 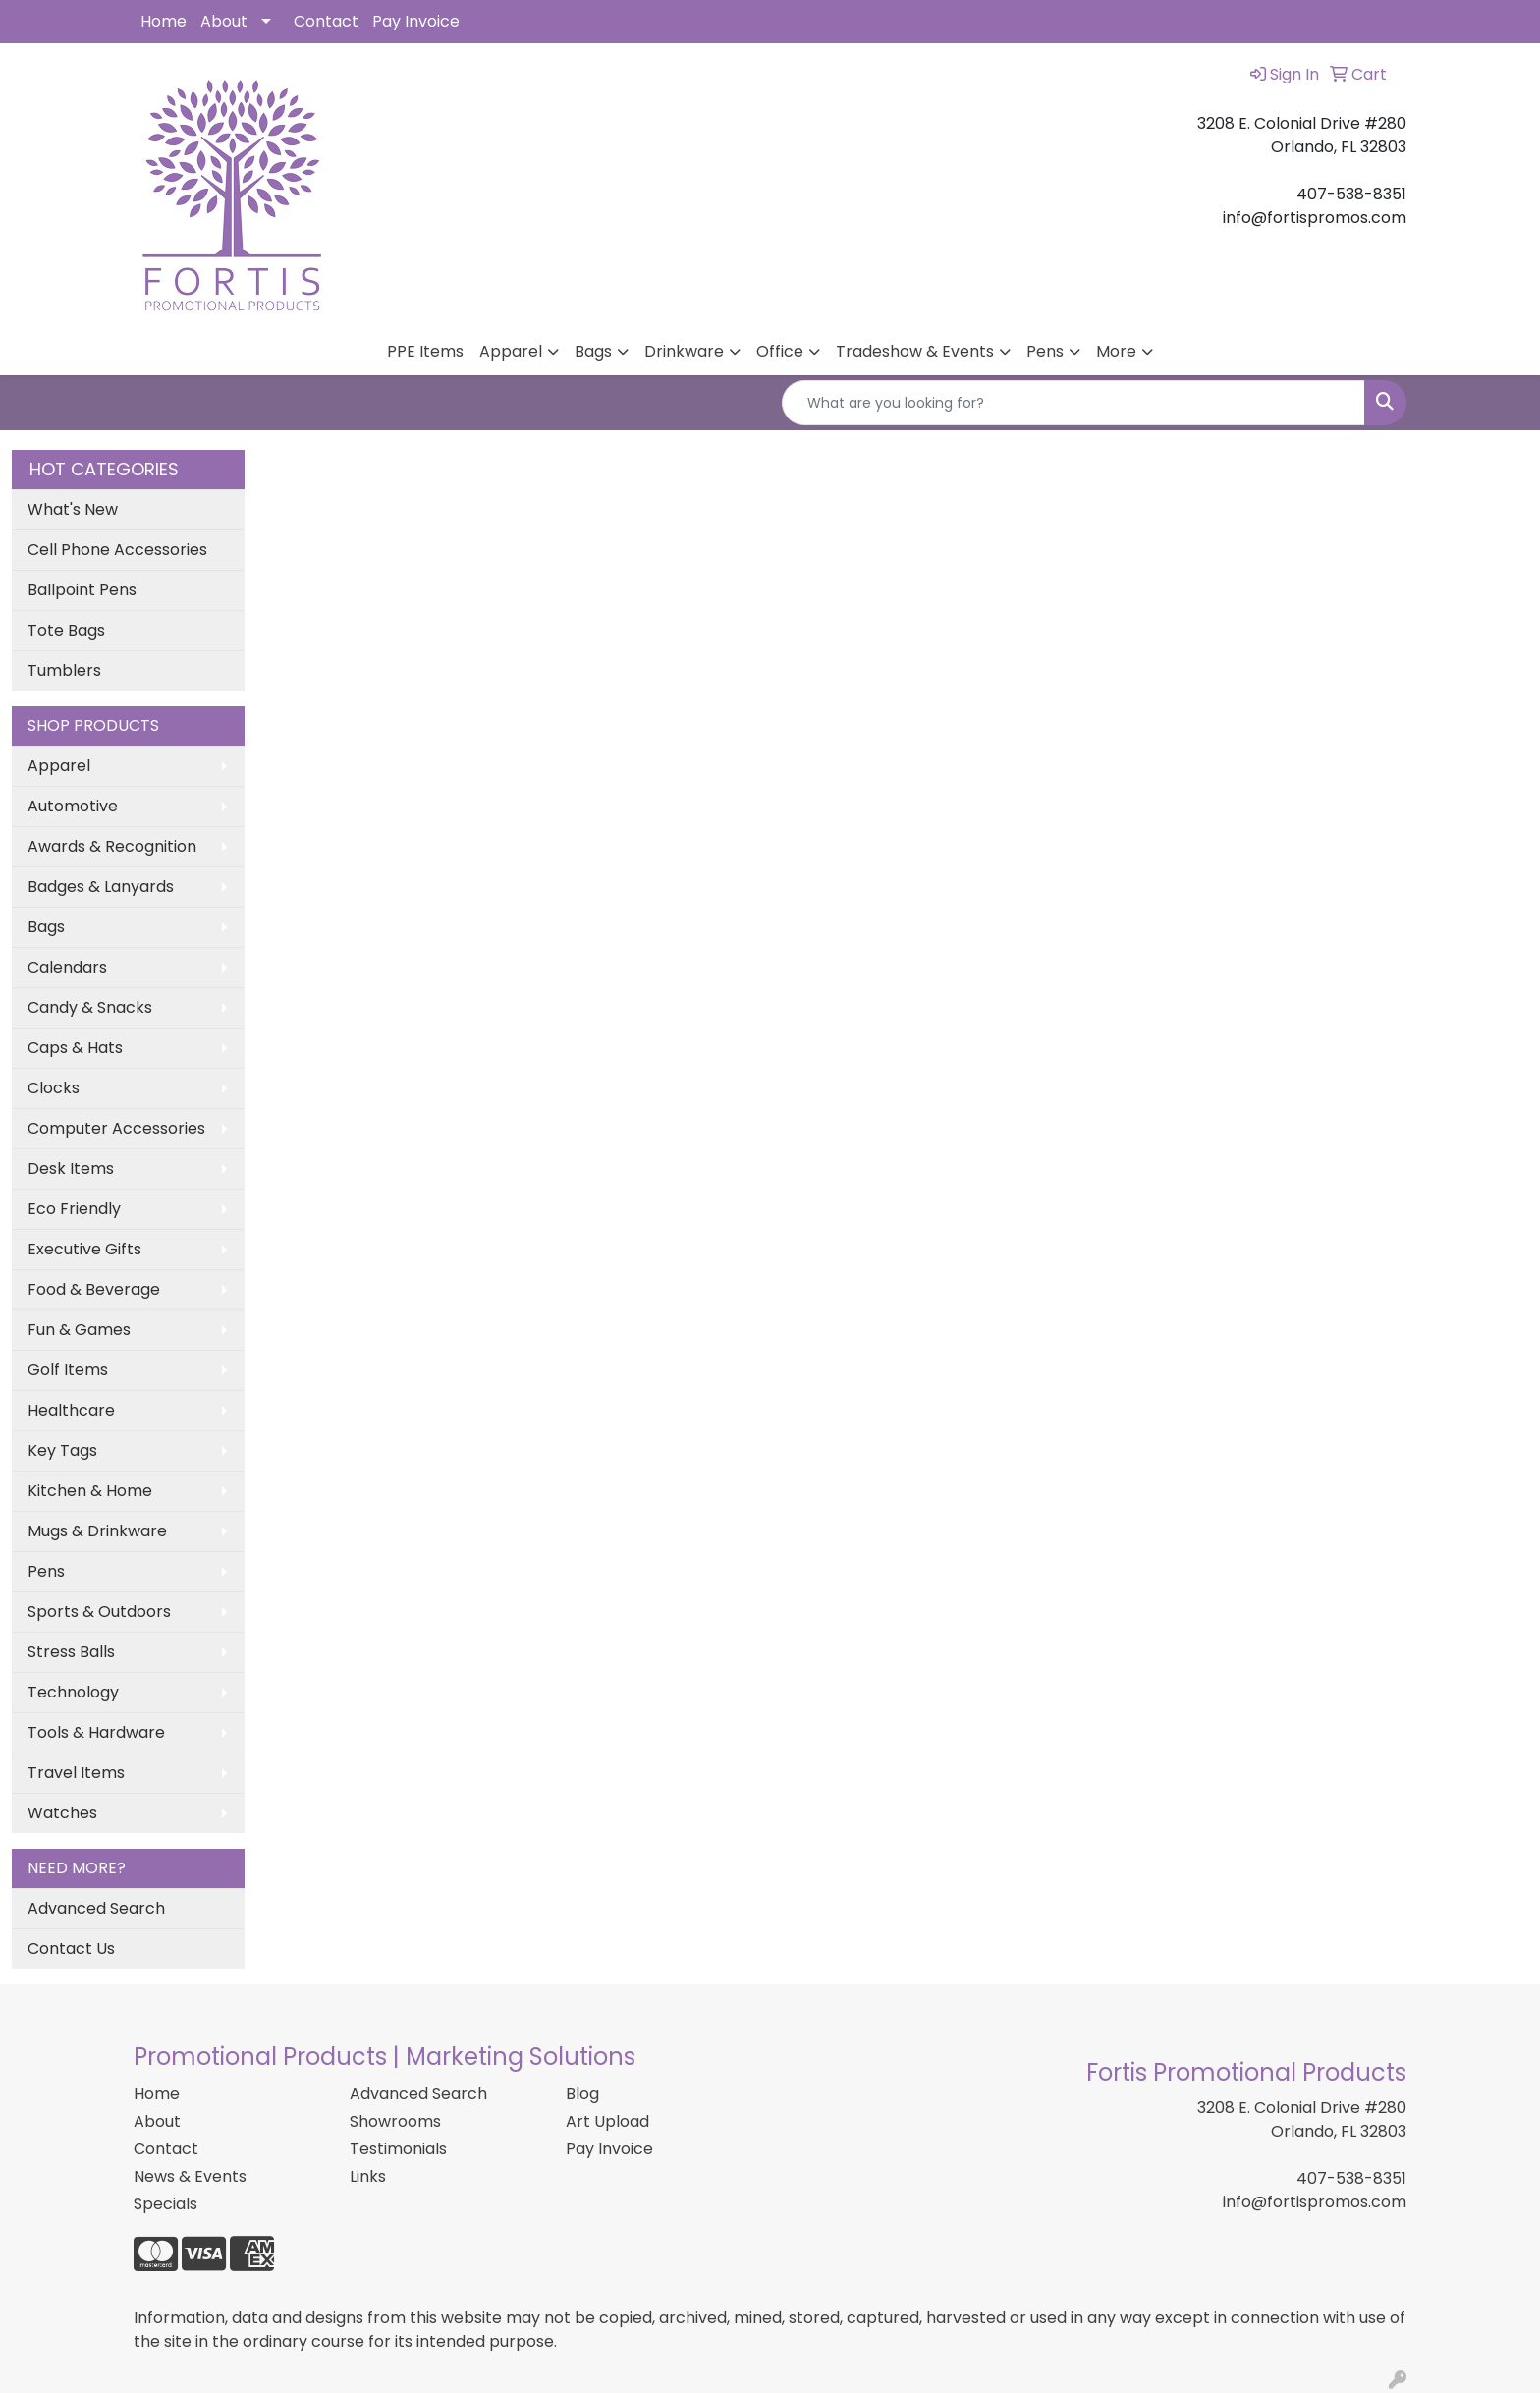 I want to click on Desk Items, so click(x=71, y=1168).